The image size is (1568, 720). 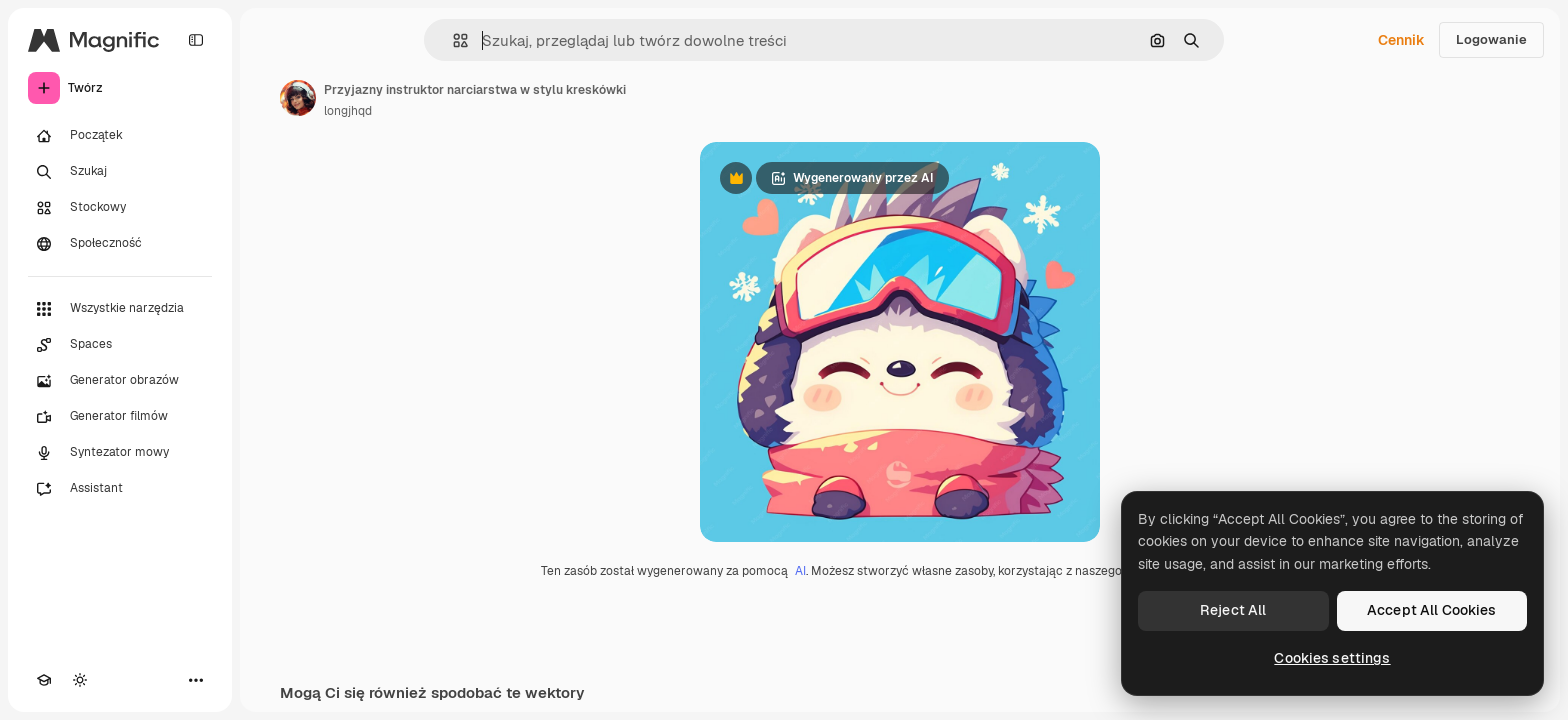 I want to click on Logowanie, so click(x=1491, y=39).